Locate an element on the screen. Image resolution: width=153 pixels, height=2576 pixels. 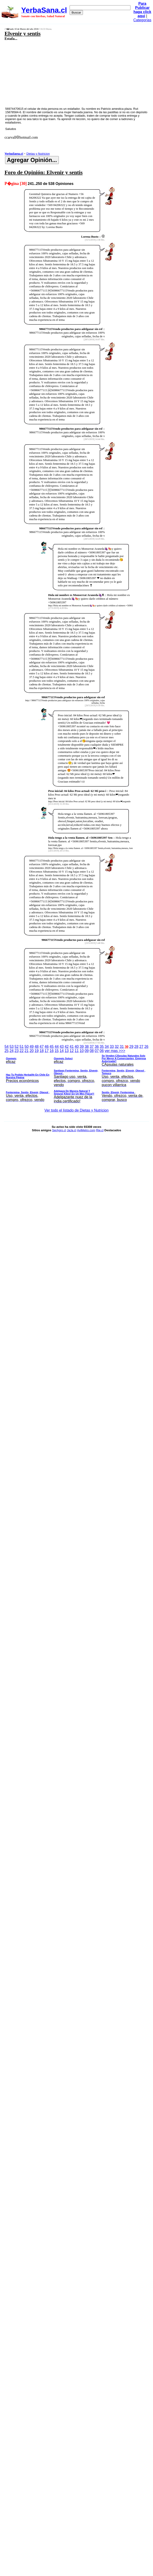
36 is located at coordinates (97, 1047).